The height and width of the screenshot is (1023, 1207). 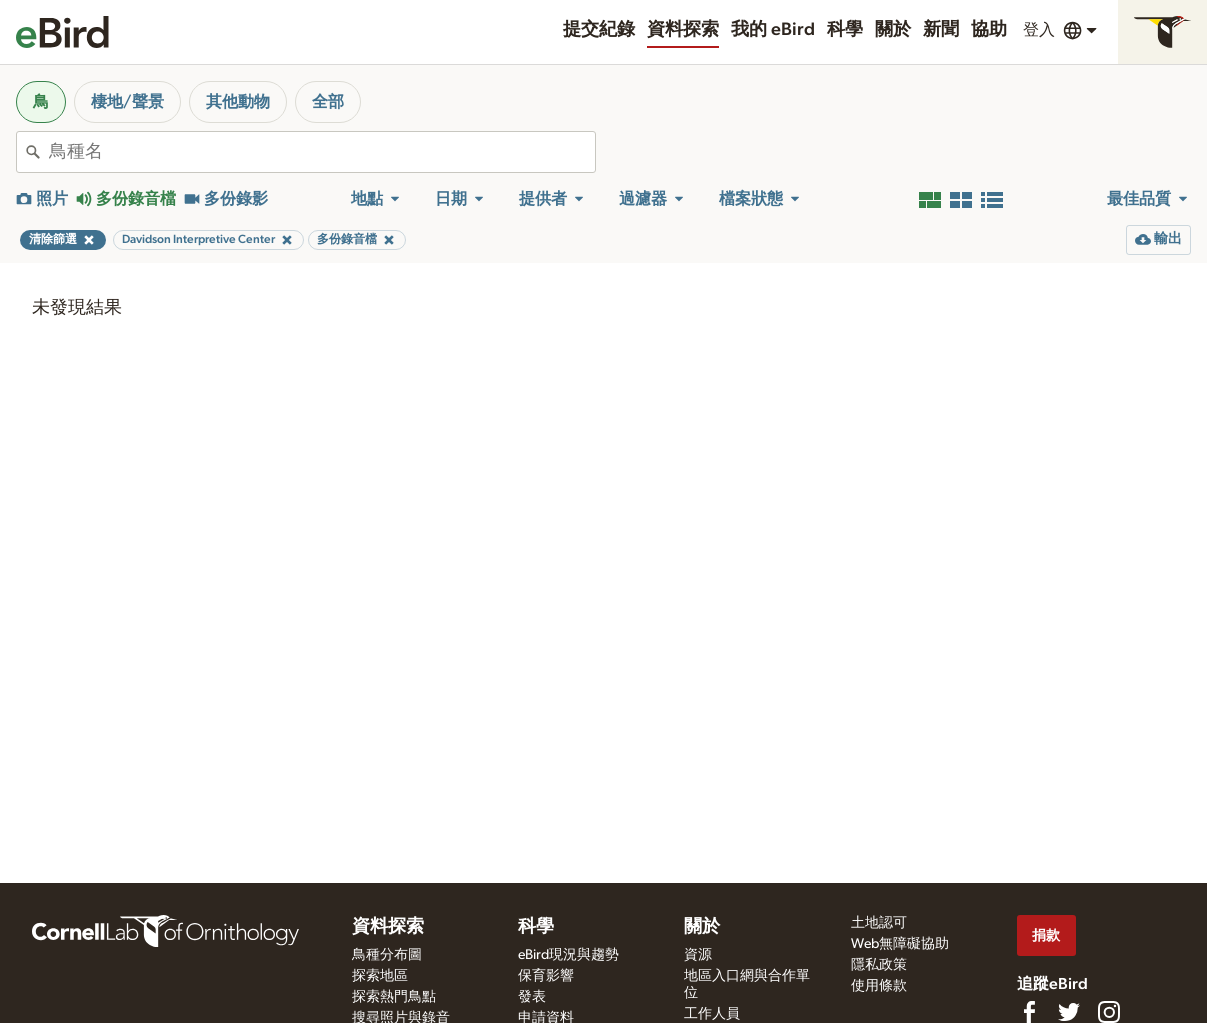 I want to click on eBird現況與趨勢, so click(x=568, y=955).